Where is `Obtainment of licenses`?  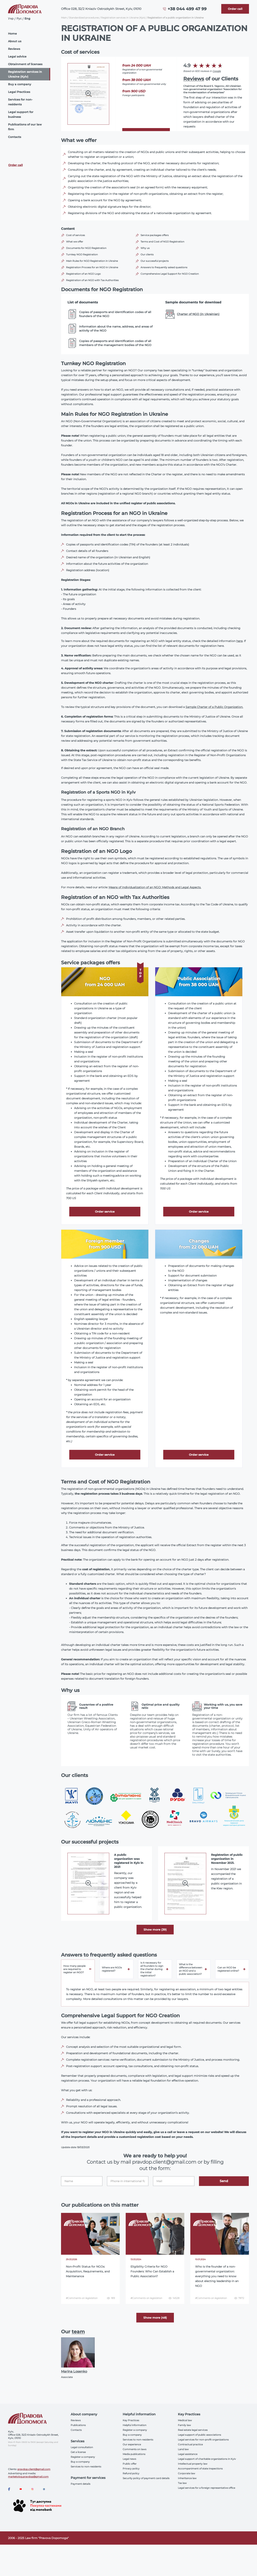
Obtainment of licenses is located at coordinates (25, 64).